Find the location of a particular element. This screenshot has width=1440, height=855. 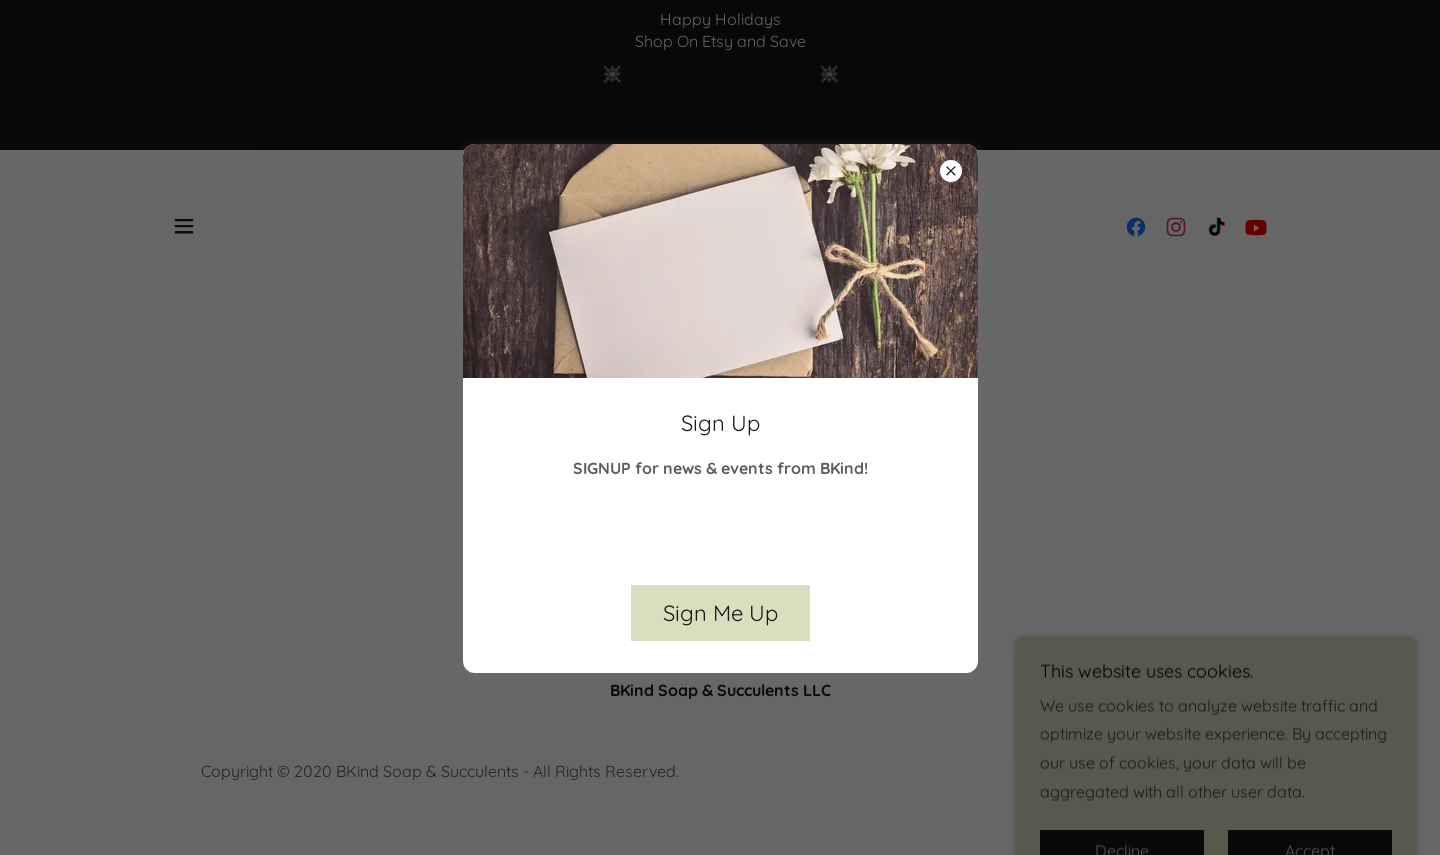

Sign Me Up is located at coordinates (720, 613).